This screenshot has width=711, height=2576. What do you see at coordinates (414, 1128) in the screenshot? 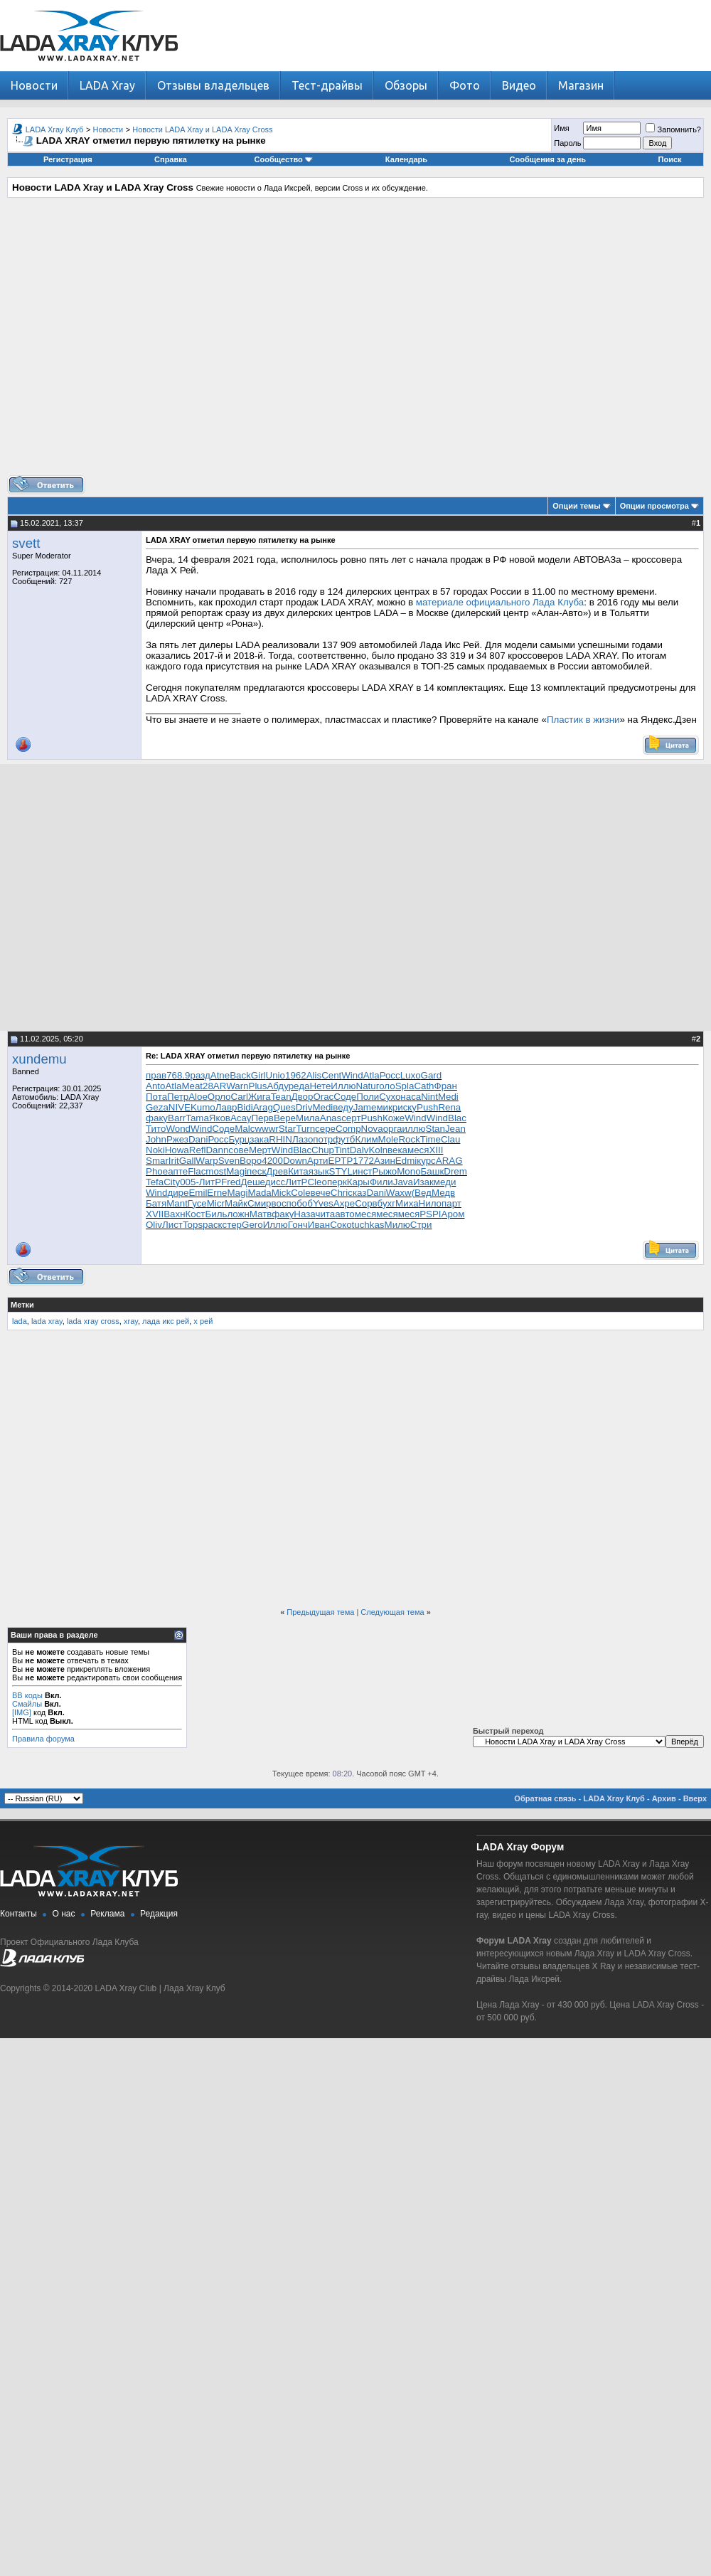
I see `иллю` at bounding box center [414, 1128].